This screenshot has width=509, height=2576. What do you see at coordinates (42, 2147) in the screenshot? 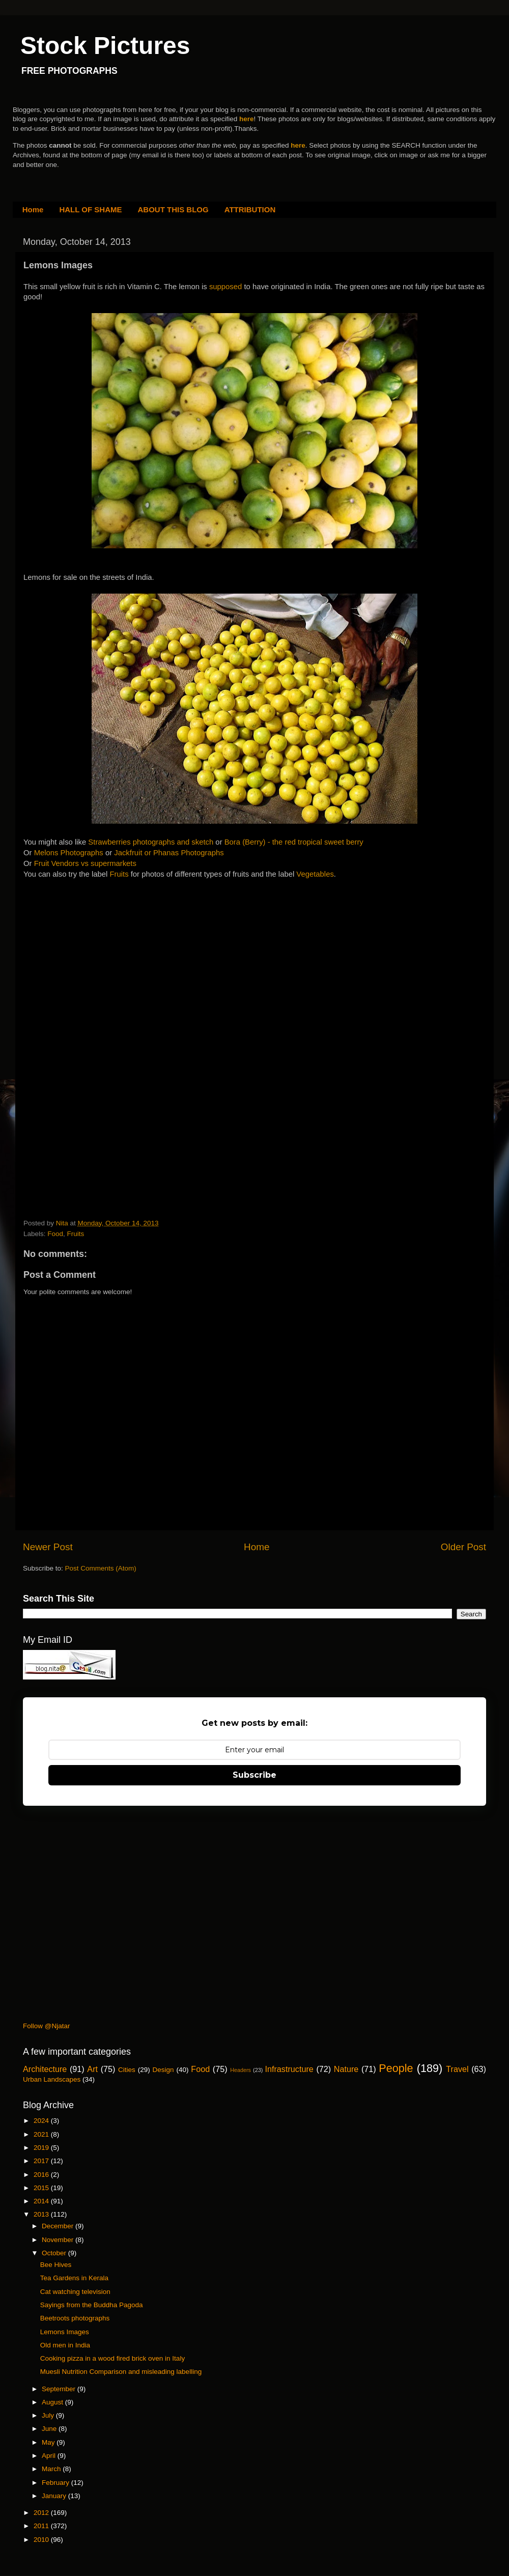
I see `2019` at bounding box center [42, 2147].